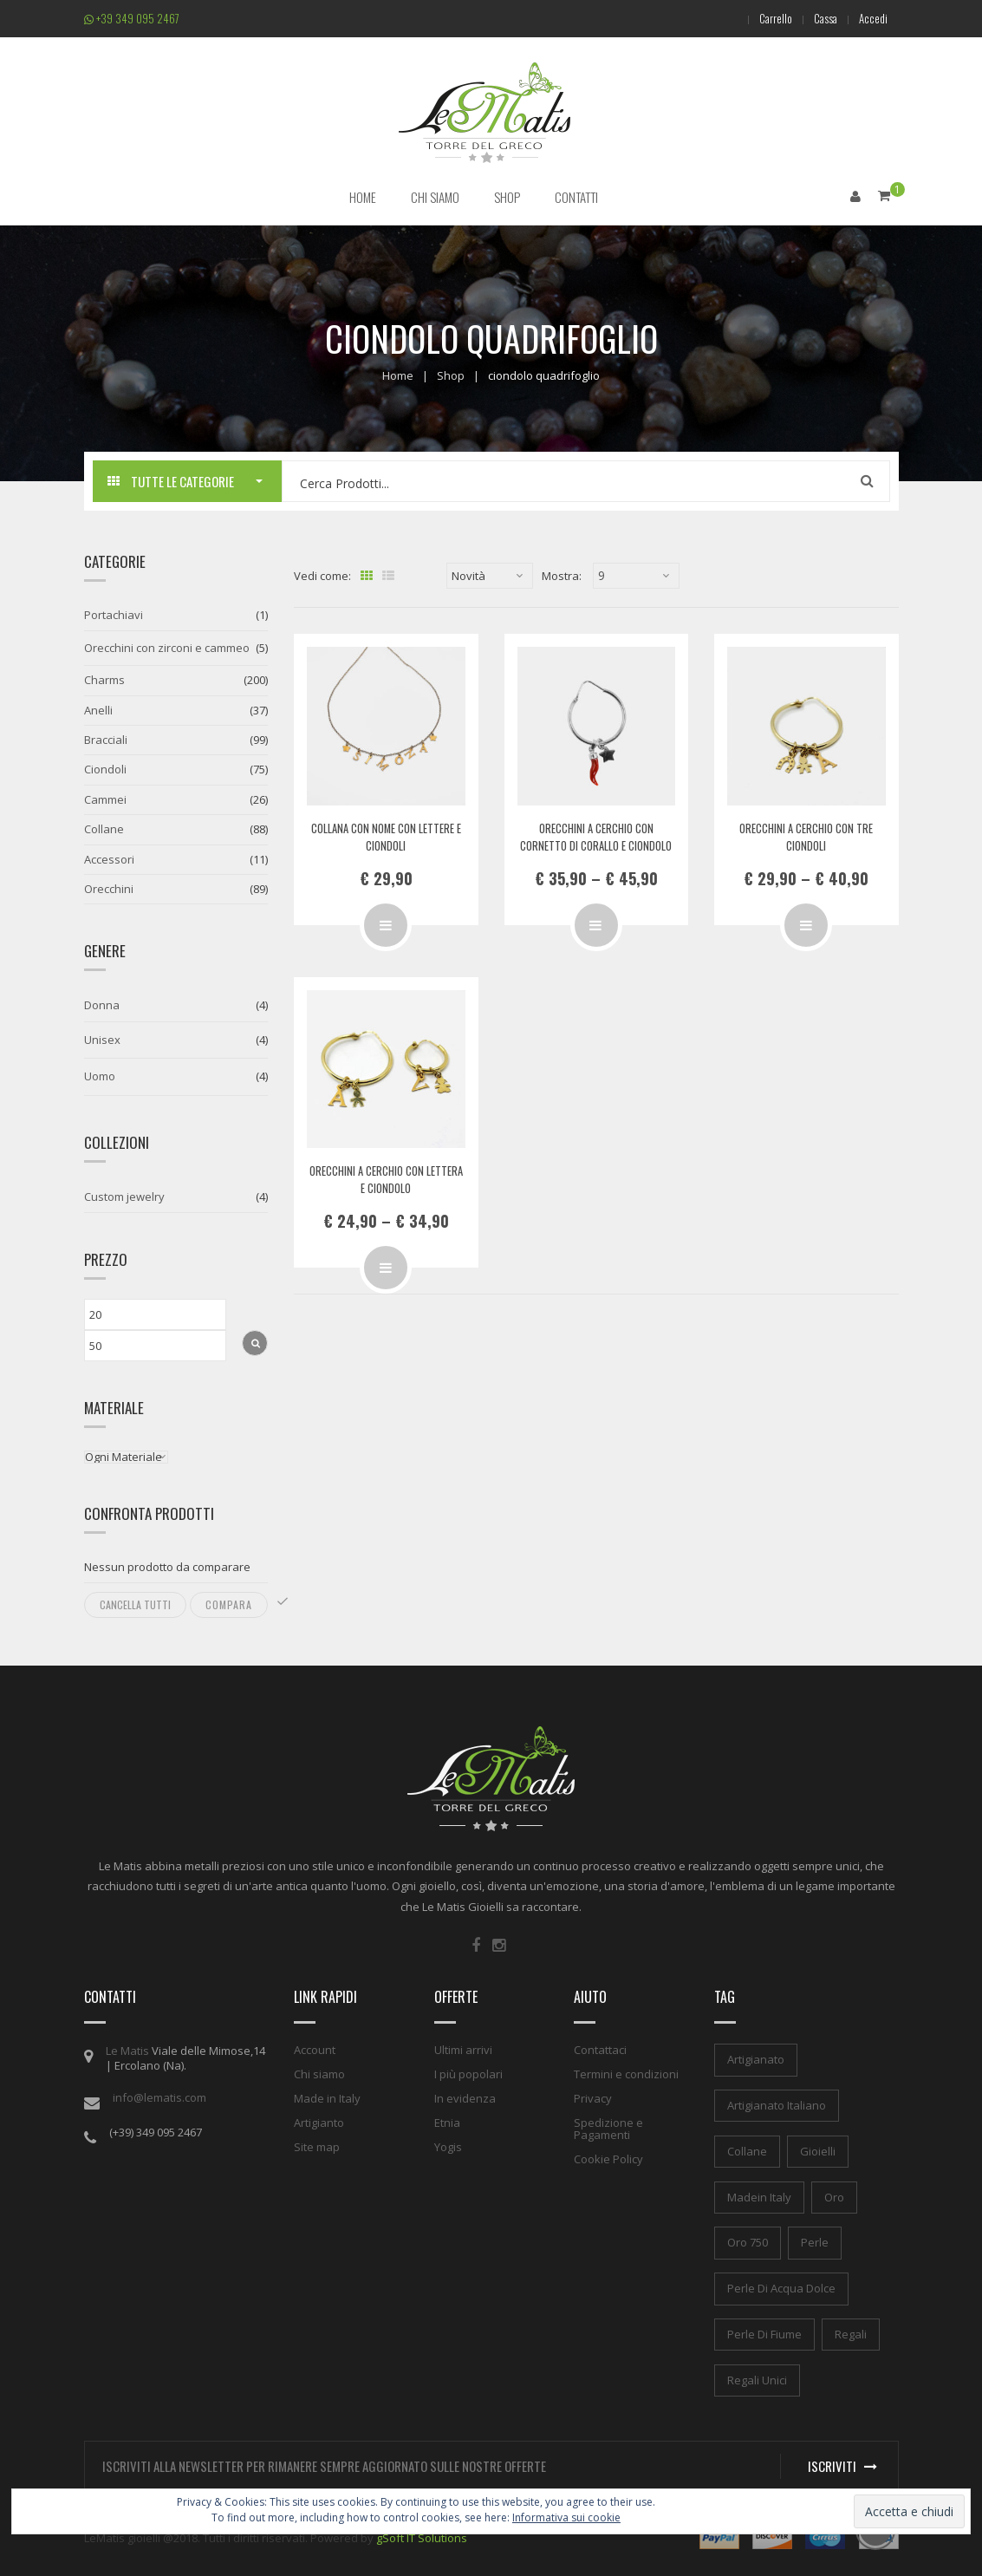  What do you see at coordinates (489, 576) in the screenshot?
I see `[Ordine negozio]` at bounding box center [489, 576].